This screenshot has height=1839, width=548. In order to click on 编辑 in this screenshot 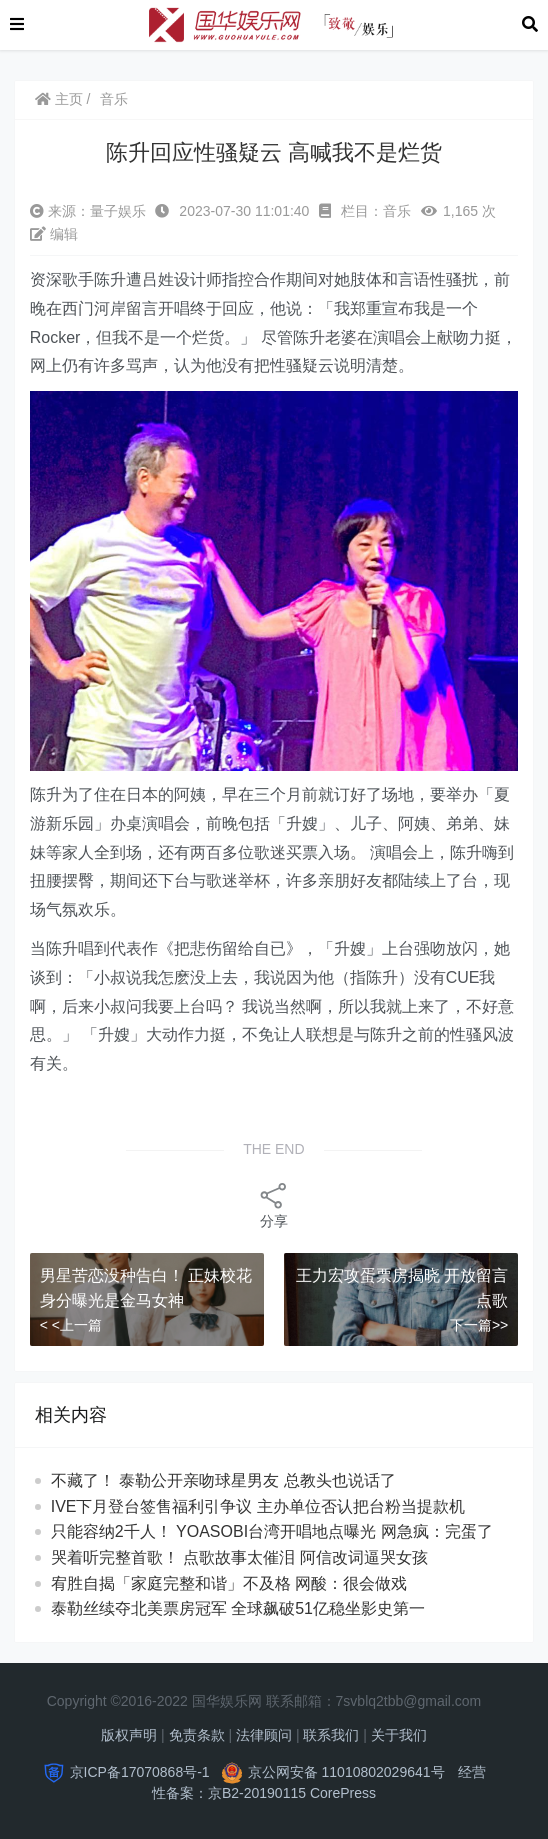, I will do `click(54, 234)`.